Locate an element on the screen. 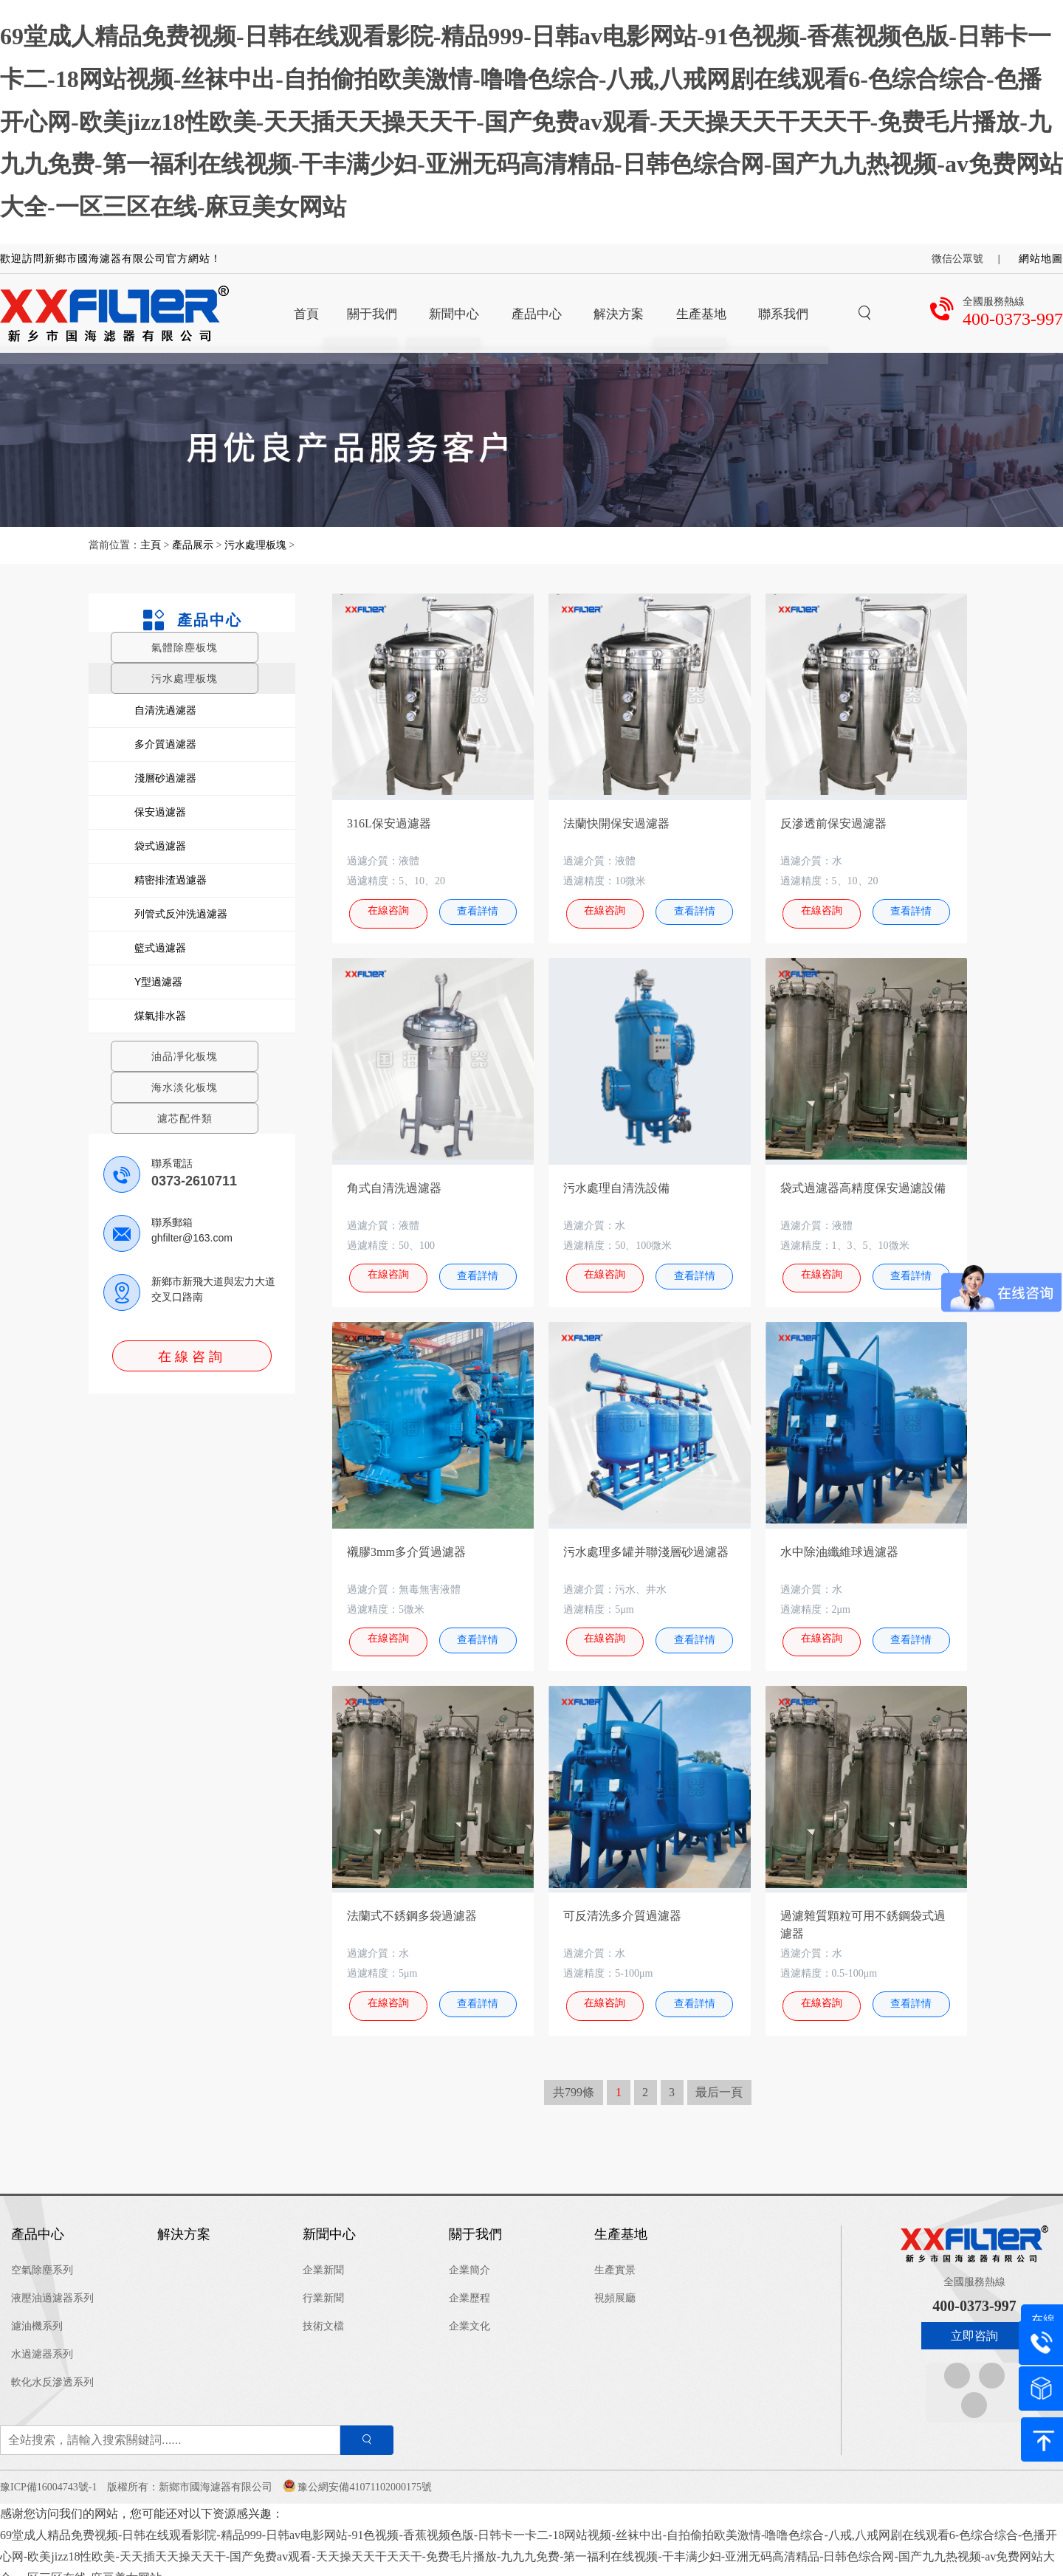  軟化水反滲透系列 is located at coordinates (52, 2368).